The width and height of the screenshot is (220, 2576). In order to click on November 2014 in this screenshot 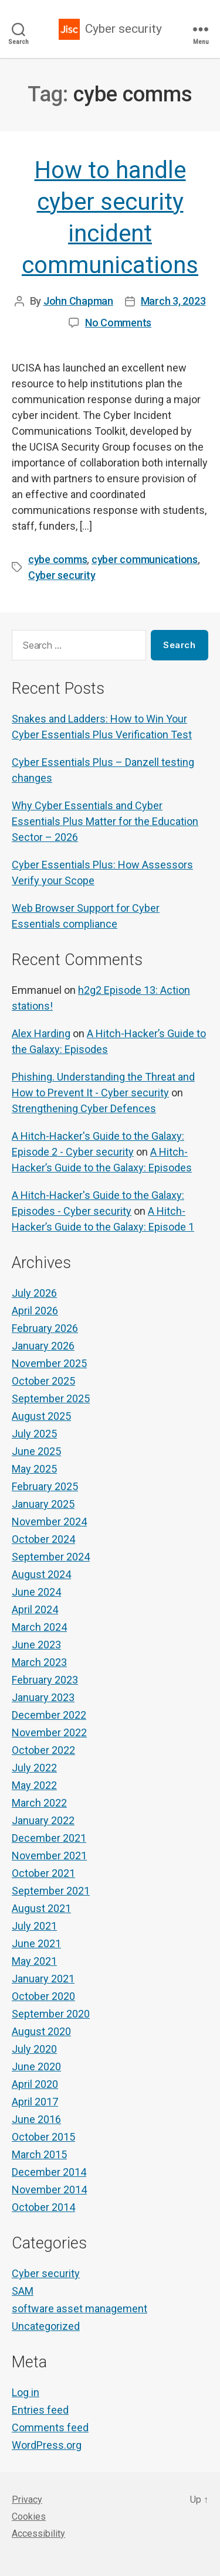, I will do `click(49, 2189)`.